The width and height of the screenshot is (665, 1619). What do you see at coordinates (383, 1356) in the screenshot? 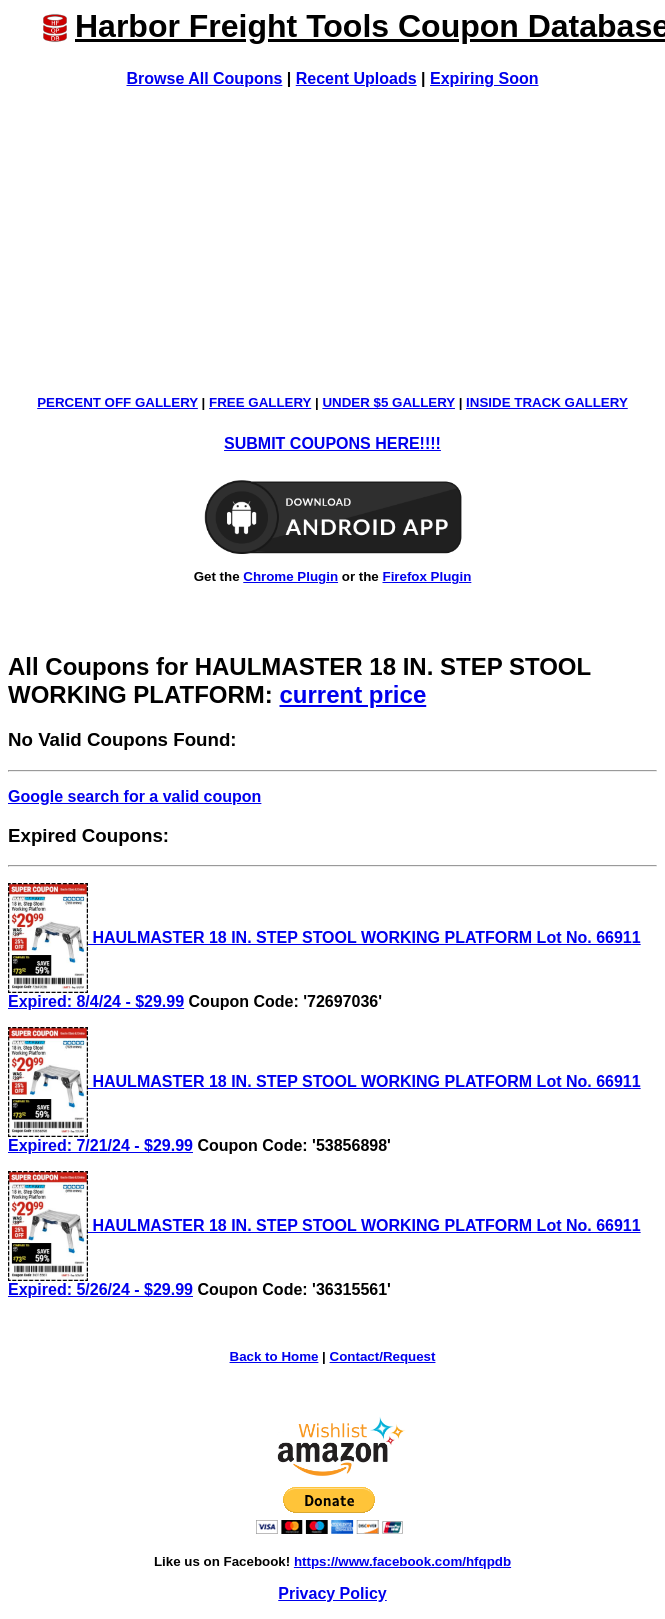
I see `Contact/Request` at bounding box center [383, 1356].